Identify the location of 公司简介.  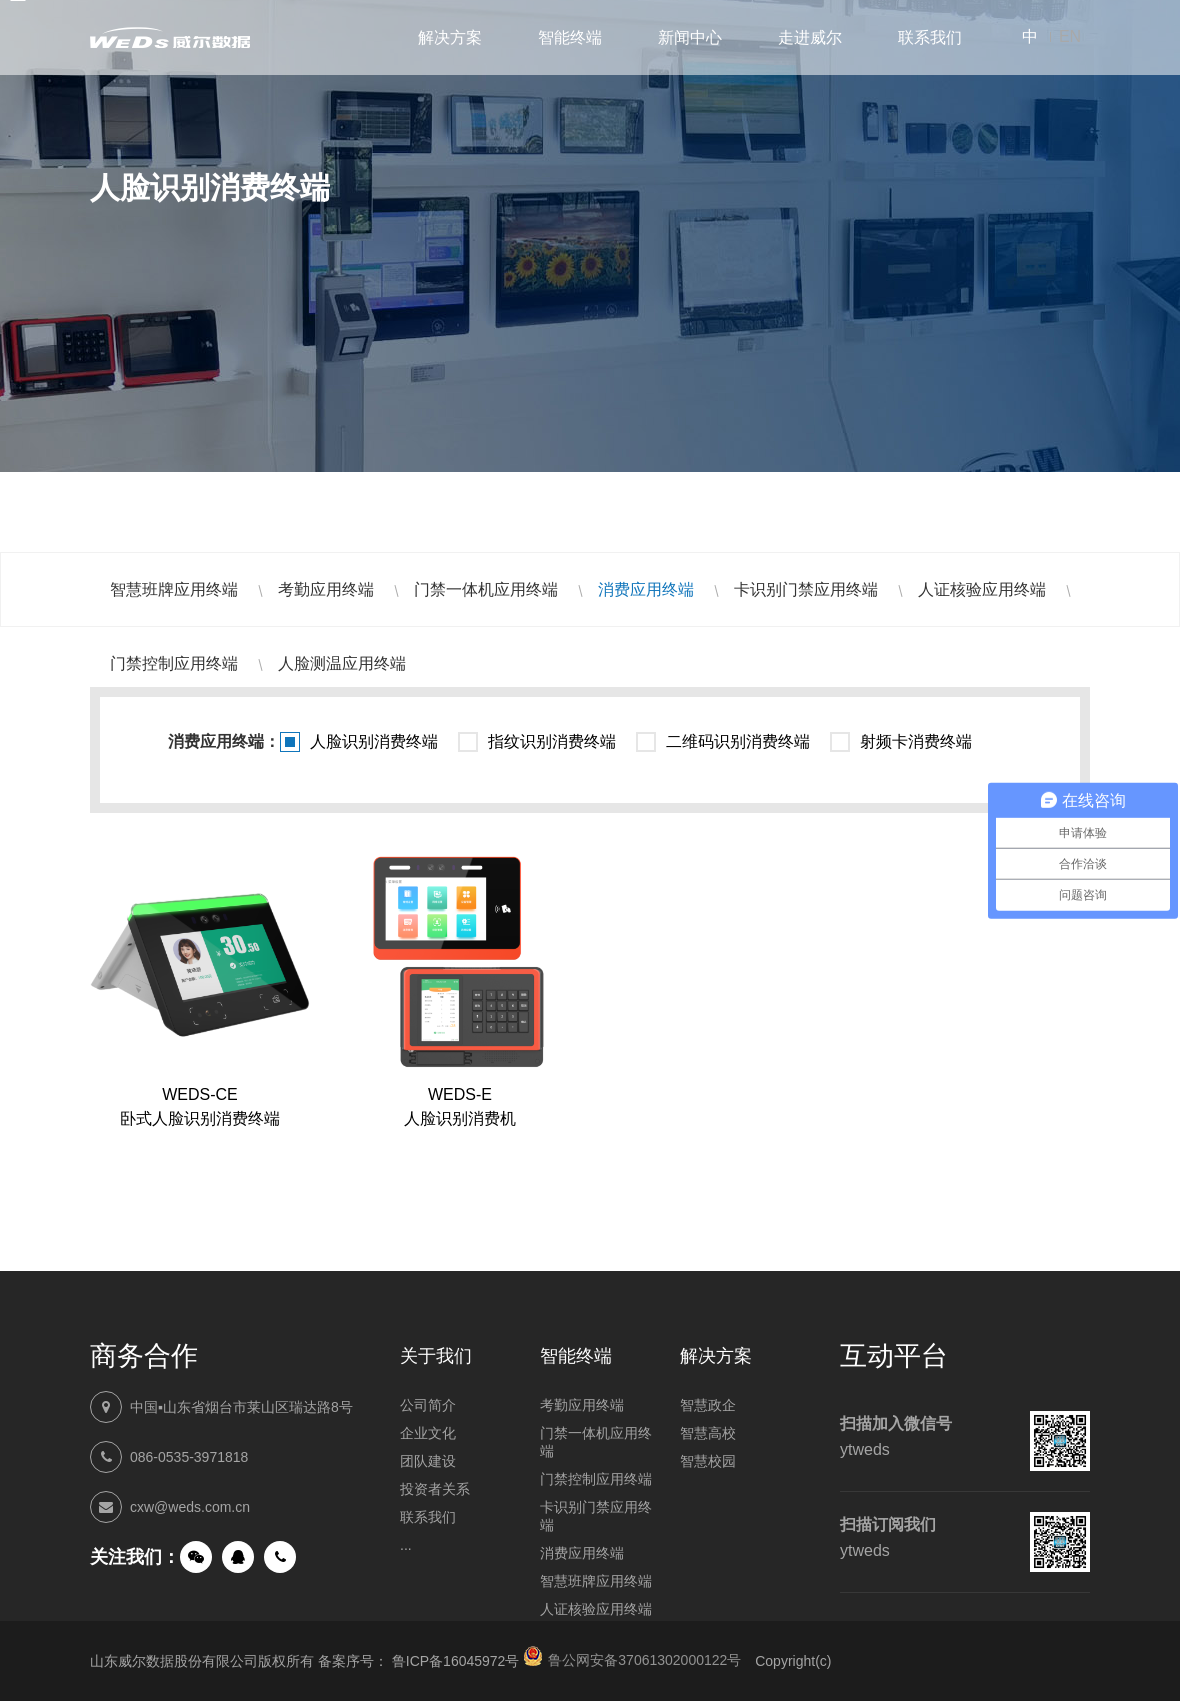
(428, 1405).